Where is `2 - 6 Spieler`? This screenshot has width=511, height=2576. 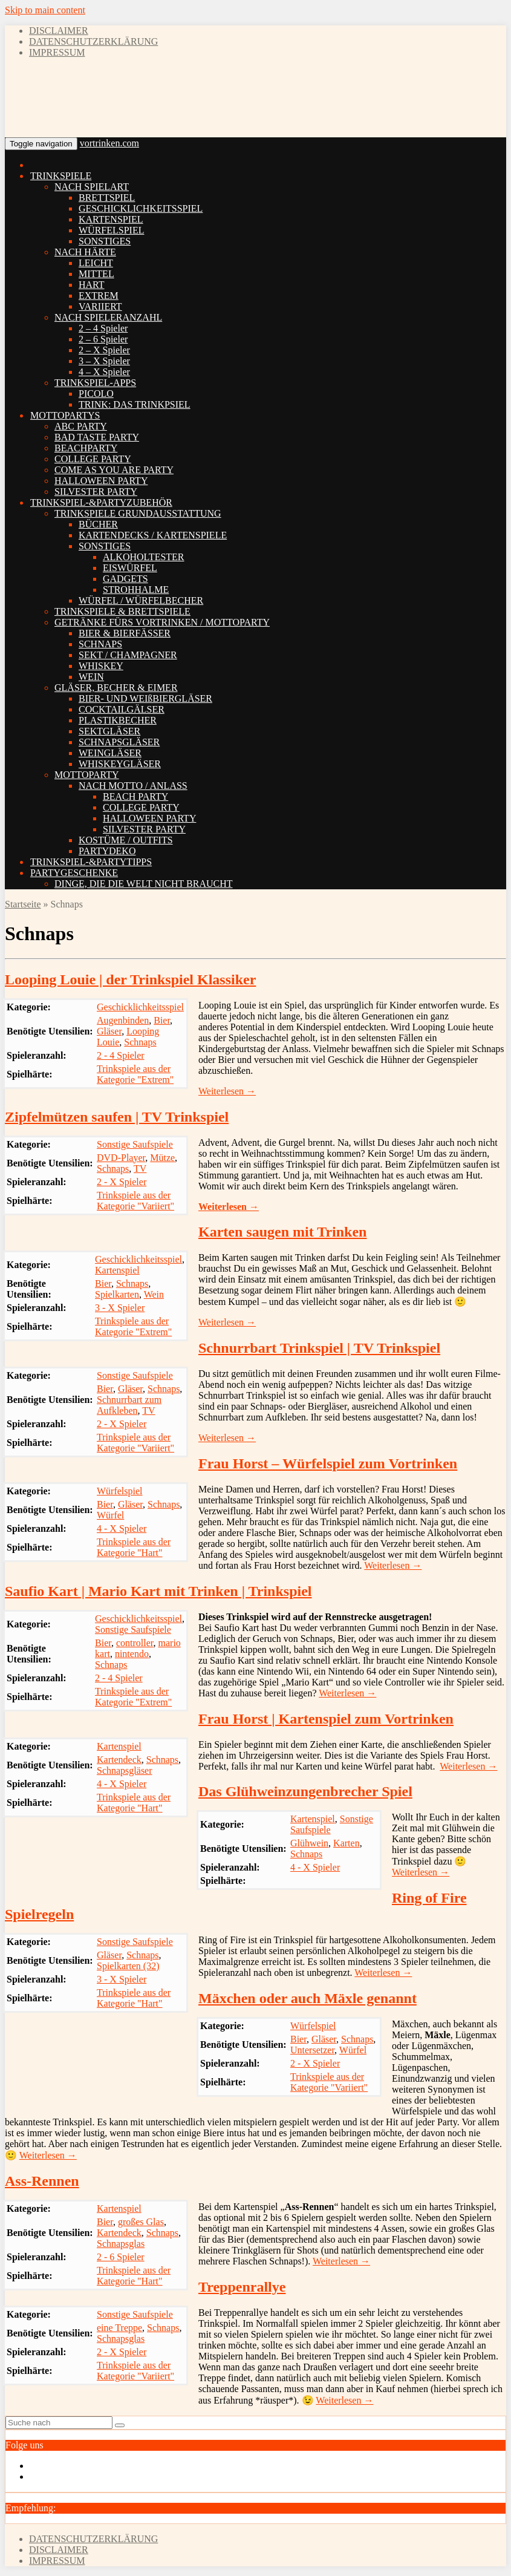
2 - 6 Spieler is located at coordinates (121, 2257).